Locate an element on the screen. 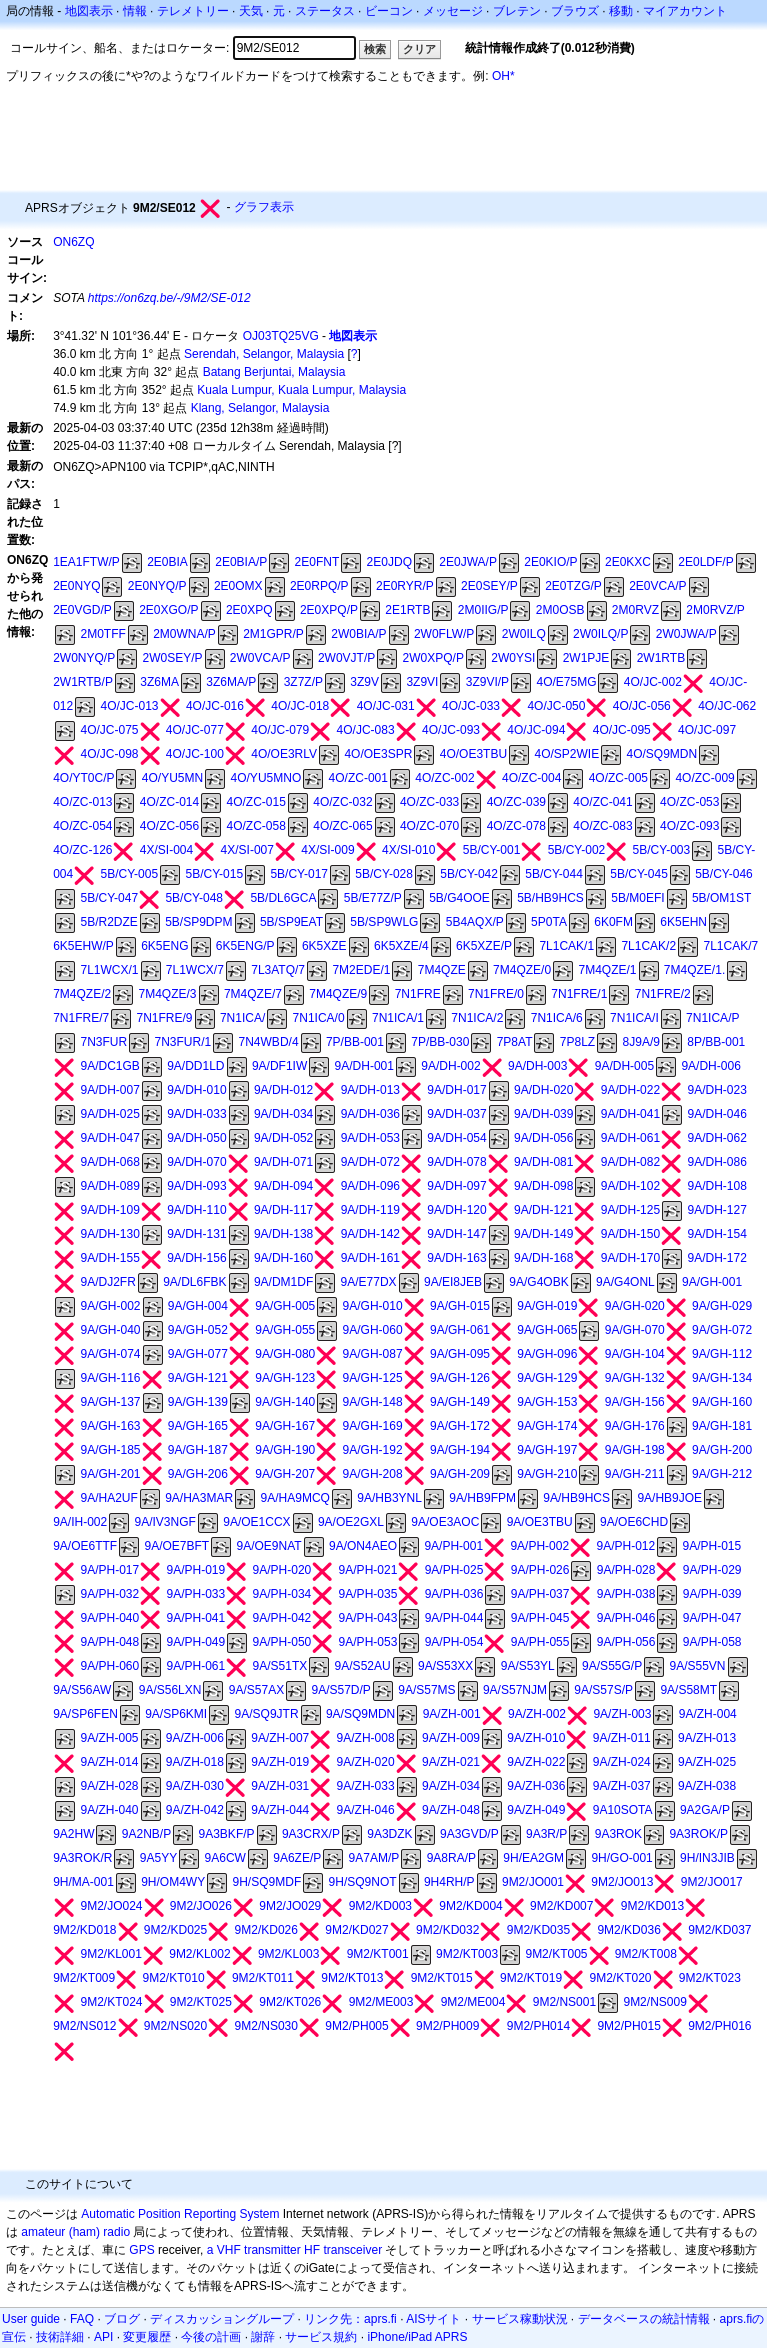 This screenshot has width=767, height=2348. 4O/ZC-056 is located at coordinates (169, 826).